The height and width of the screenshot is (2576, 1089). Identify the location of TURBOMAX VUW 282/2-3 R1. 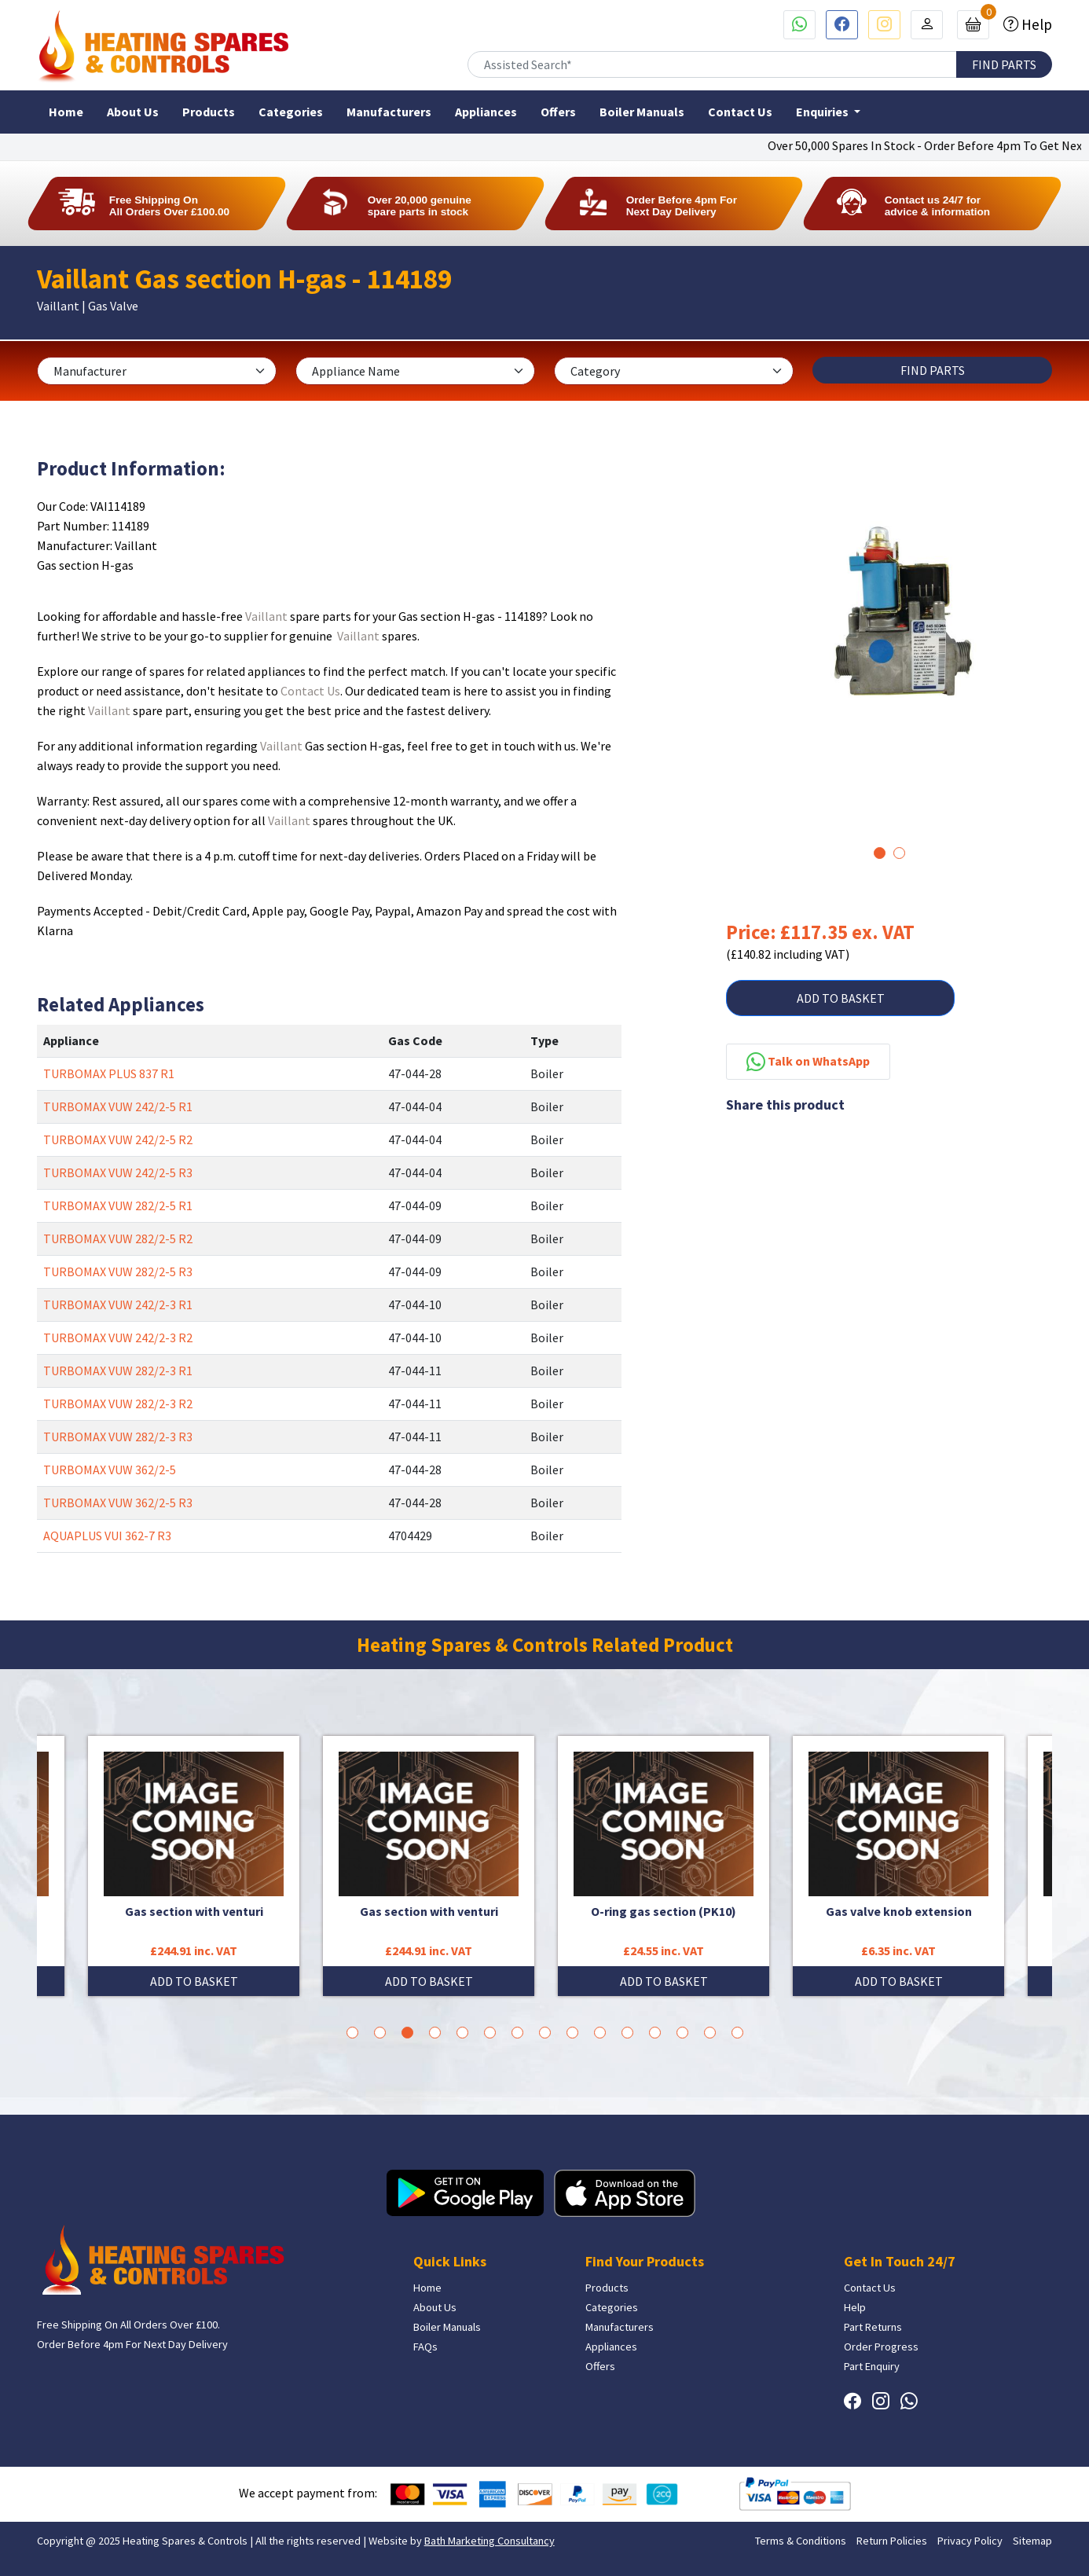
(117, 1370).